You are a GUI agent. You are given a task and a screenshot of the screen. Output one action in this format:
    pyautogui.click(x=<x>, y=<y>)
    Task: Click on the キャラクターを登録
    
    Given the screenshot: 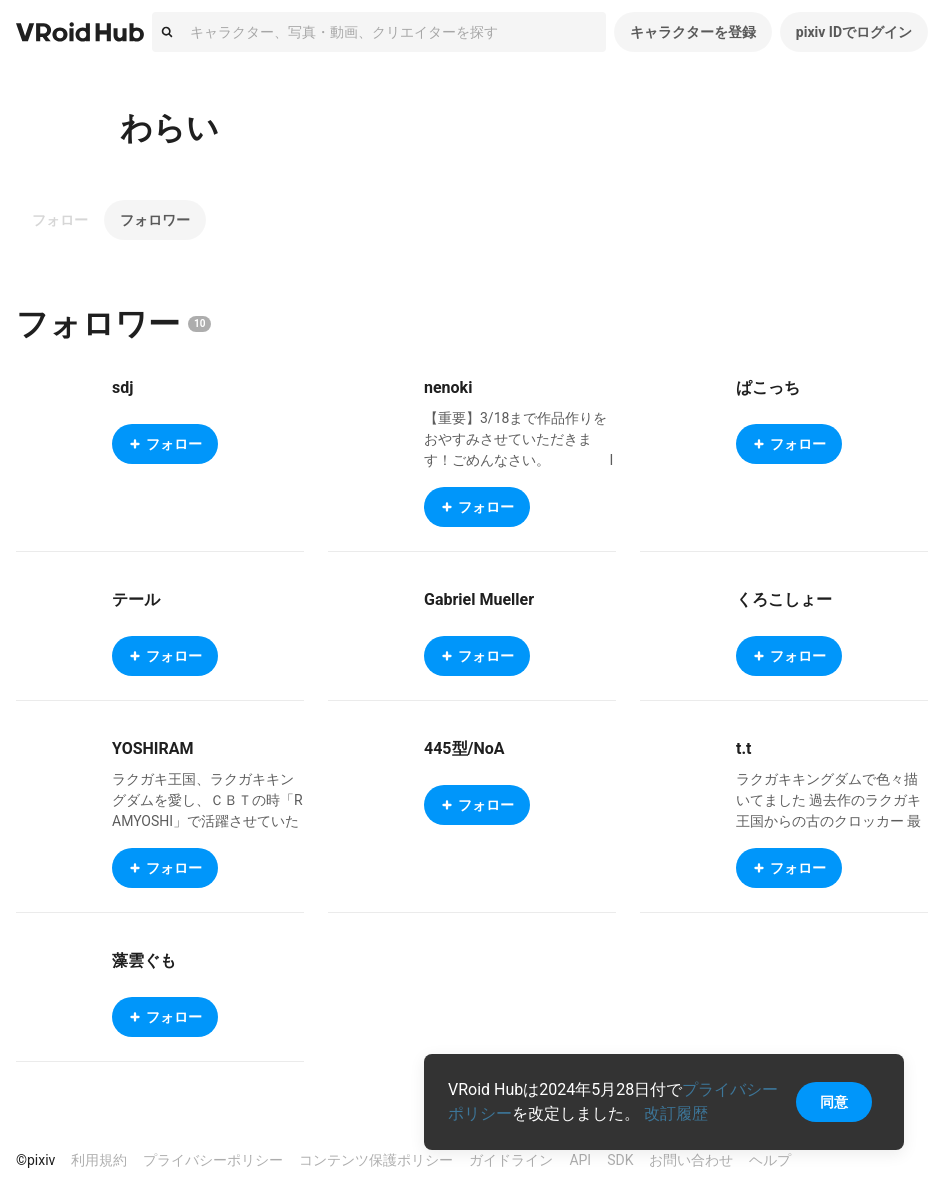 What is the action you would take?
    pyautogui.click(x=693, y=32)
    